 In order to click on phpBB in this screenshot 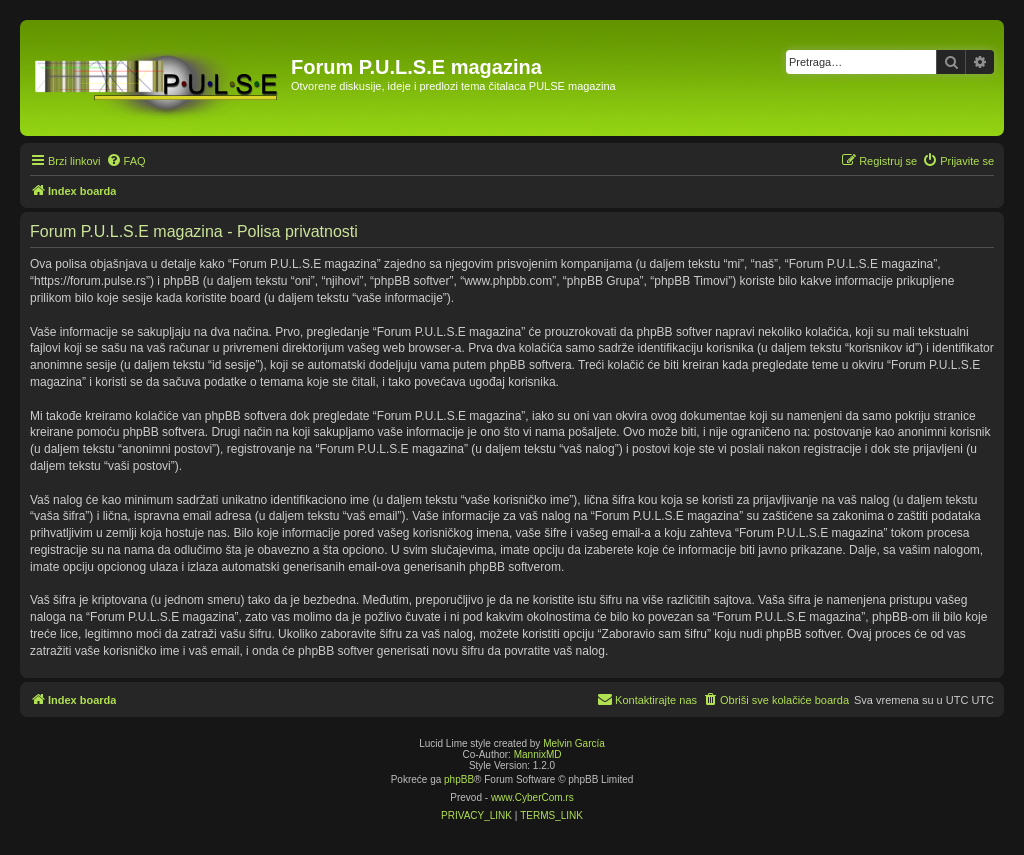, I will do `click(459, 779)`.